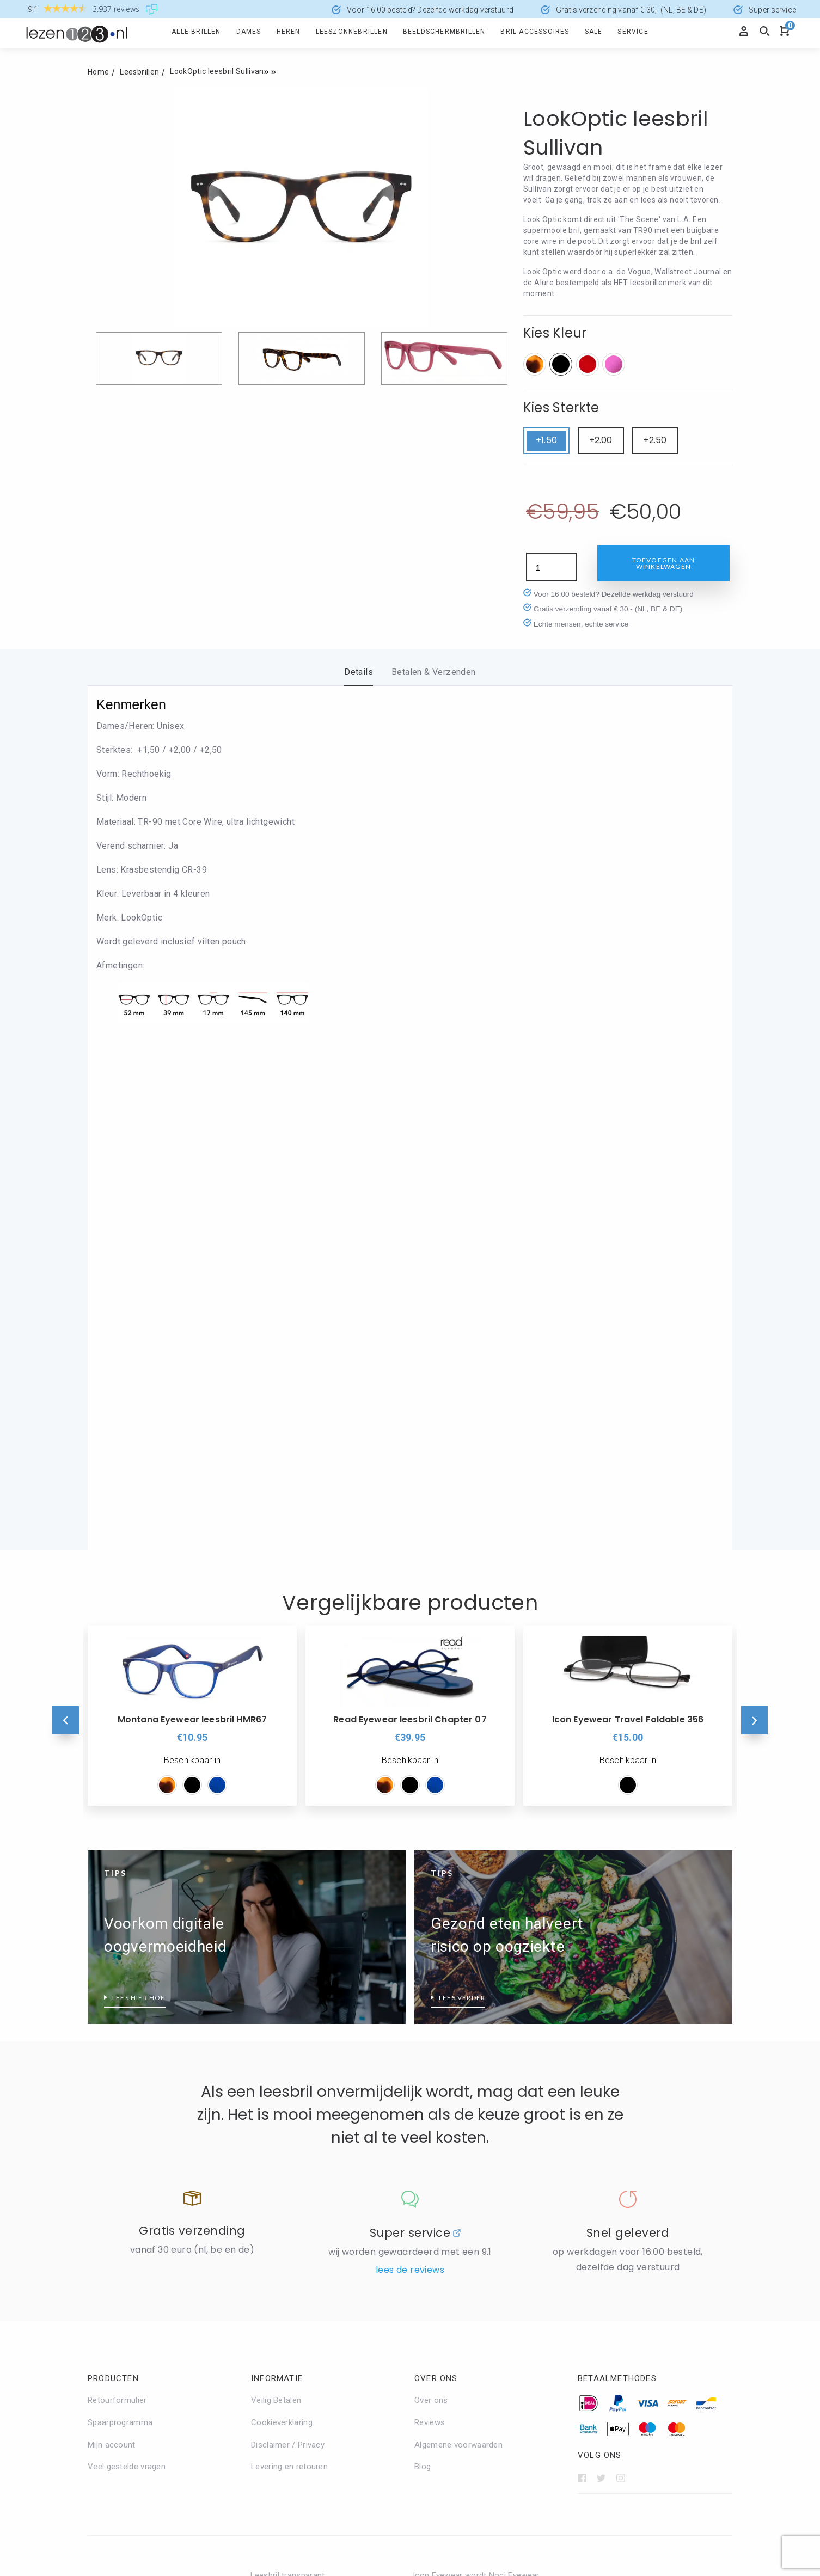 This screenshot has width=820, height=2576. What do you see at coordinates (613, 2213) in the screenshot?
I see `Leesbril sterkte 1.50` at bounding box center [613, 2213].